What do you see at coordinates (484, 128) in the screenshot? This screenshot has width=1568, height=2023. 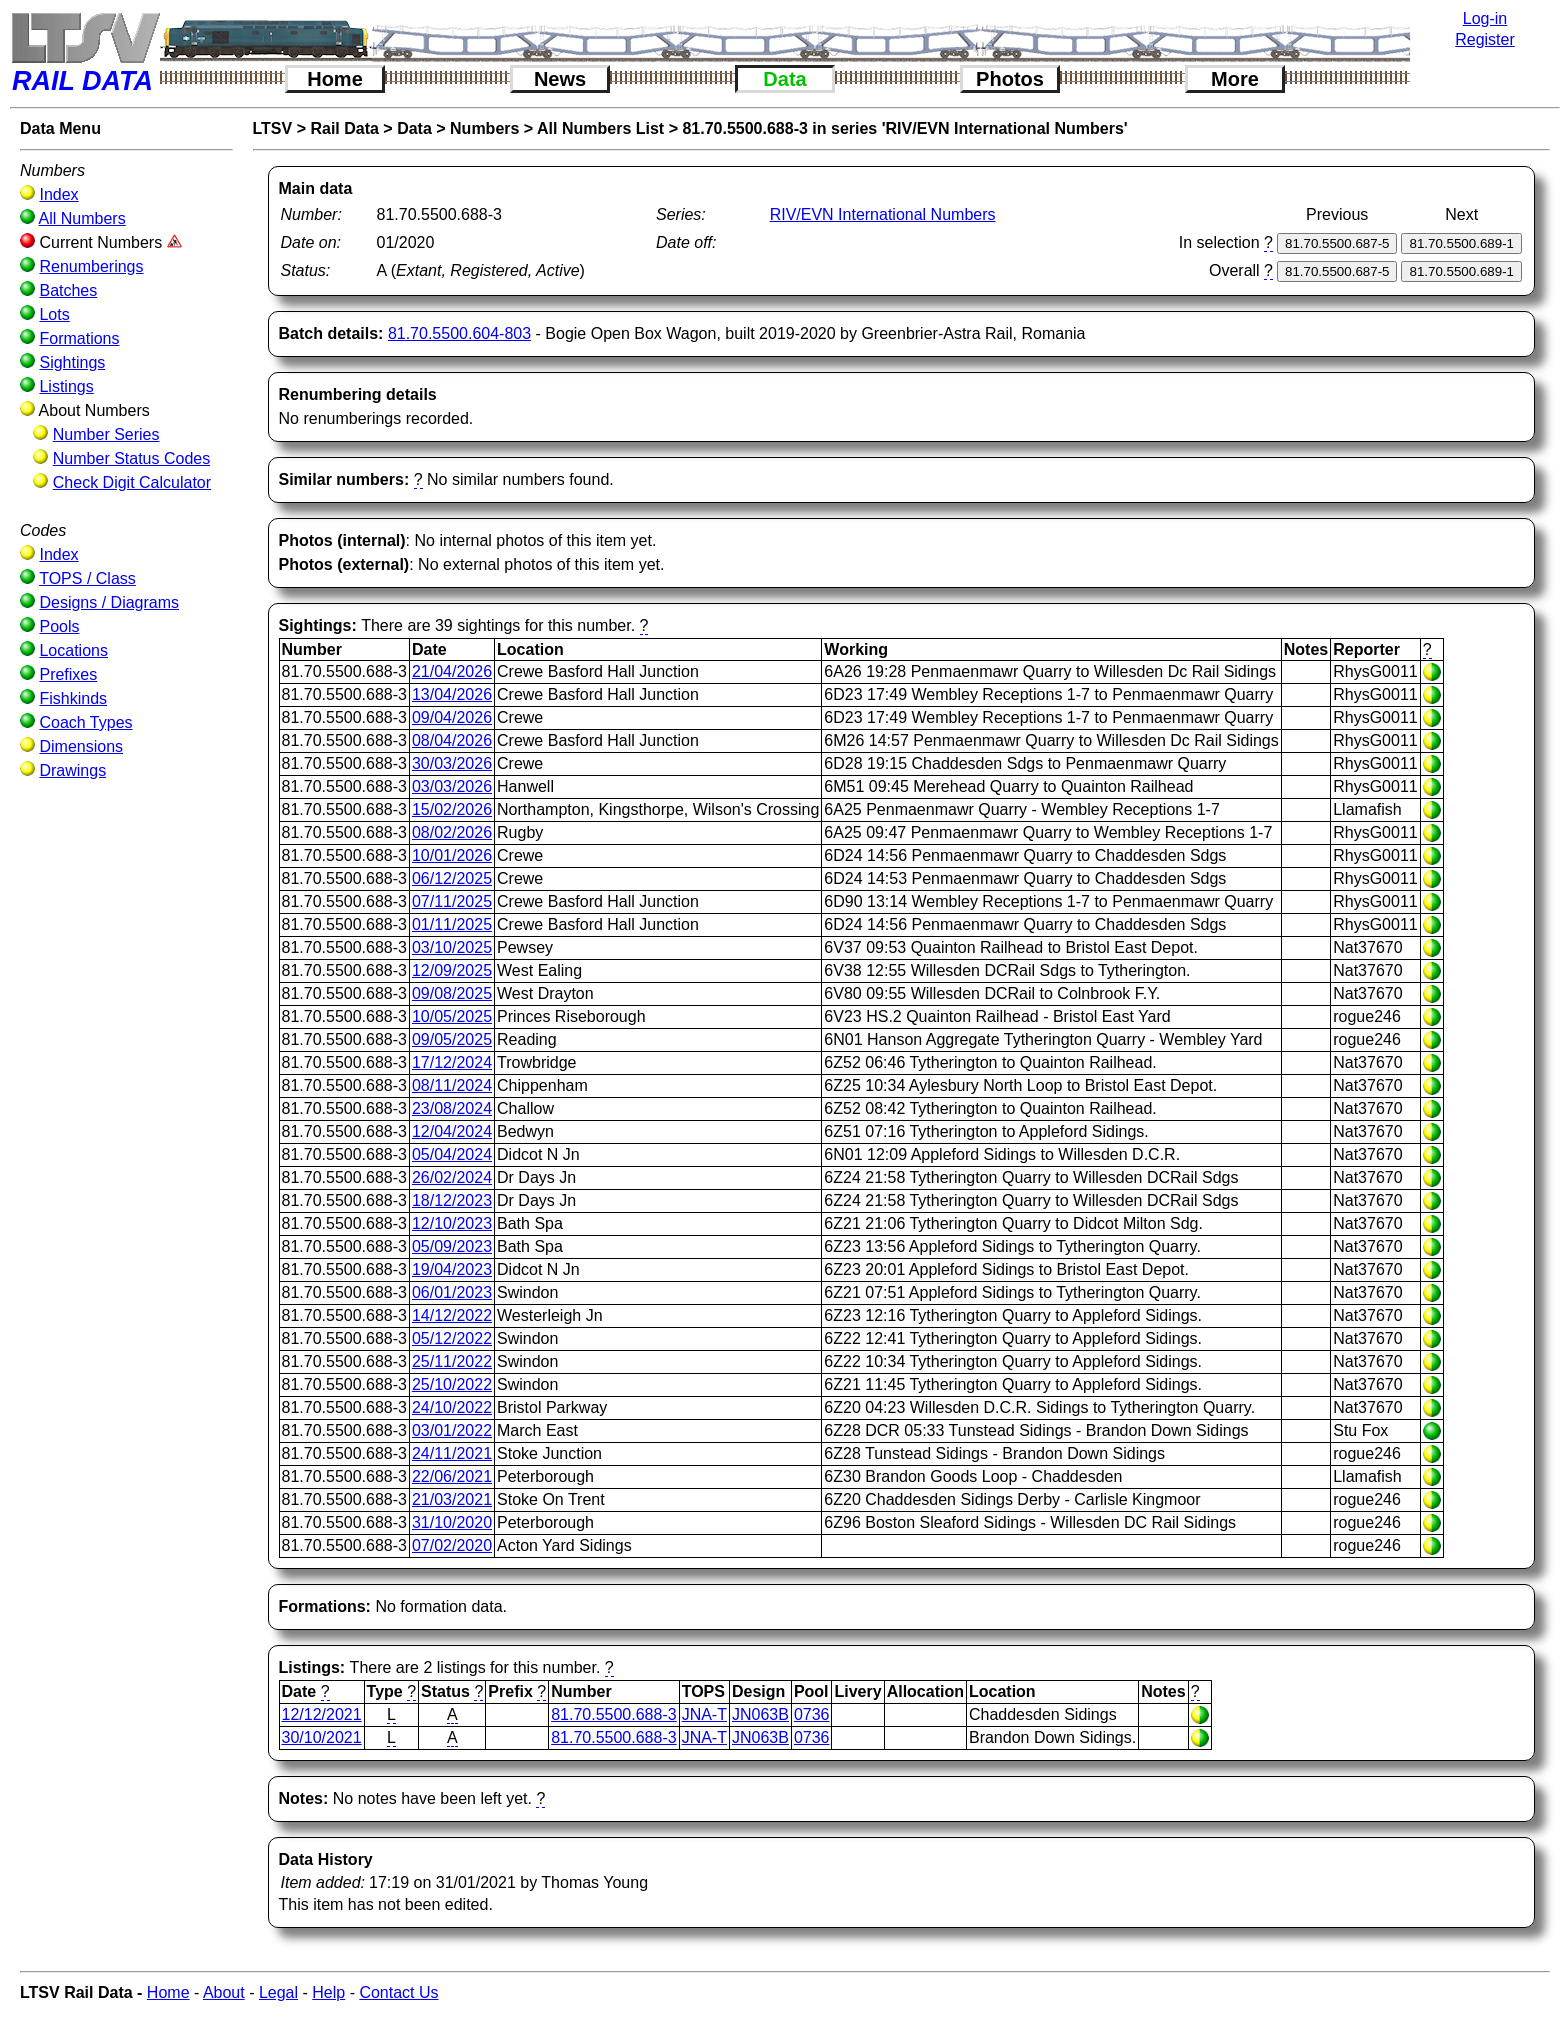 I see `Numbers` at bounding box center [484, 128].